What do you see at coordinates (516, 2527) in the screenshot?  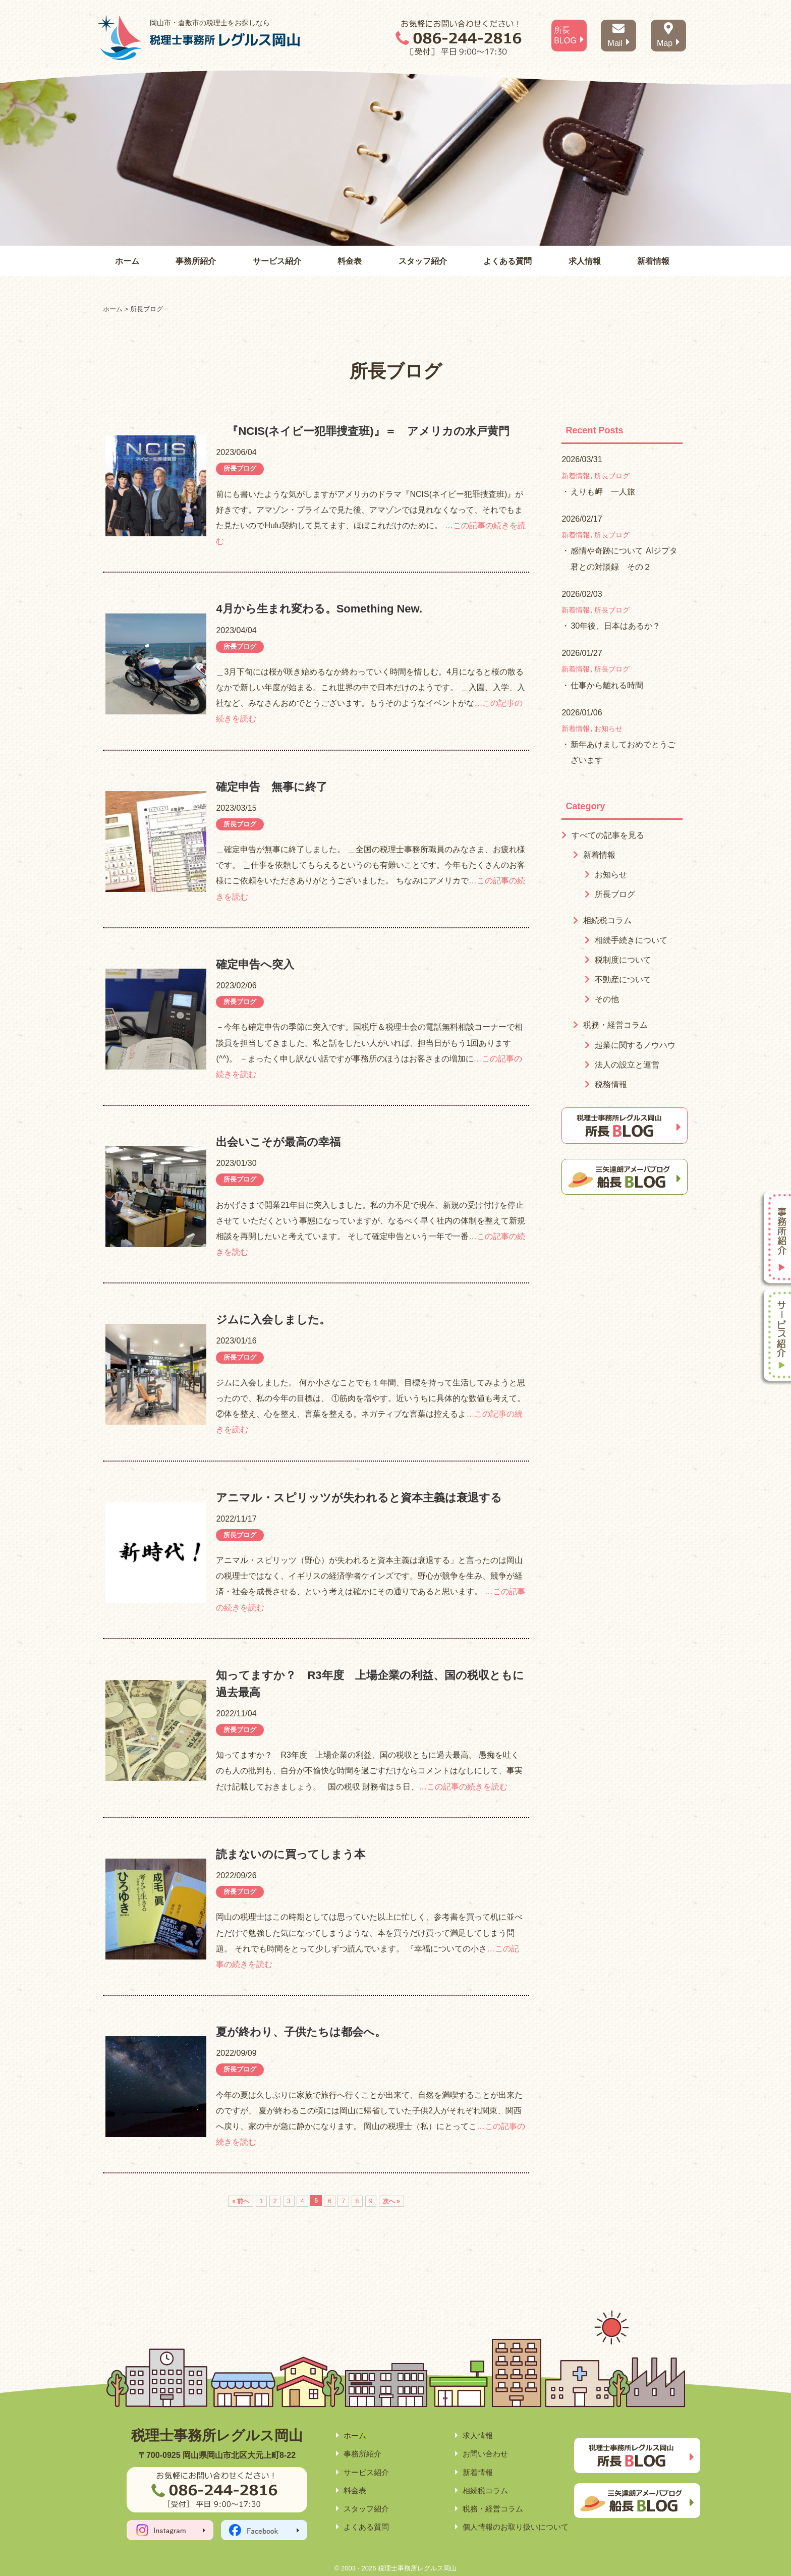 I see `個人情報のお取り扱いについて` at bounding box center [516, 2527].